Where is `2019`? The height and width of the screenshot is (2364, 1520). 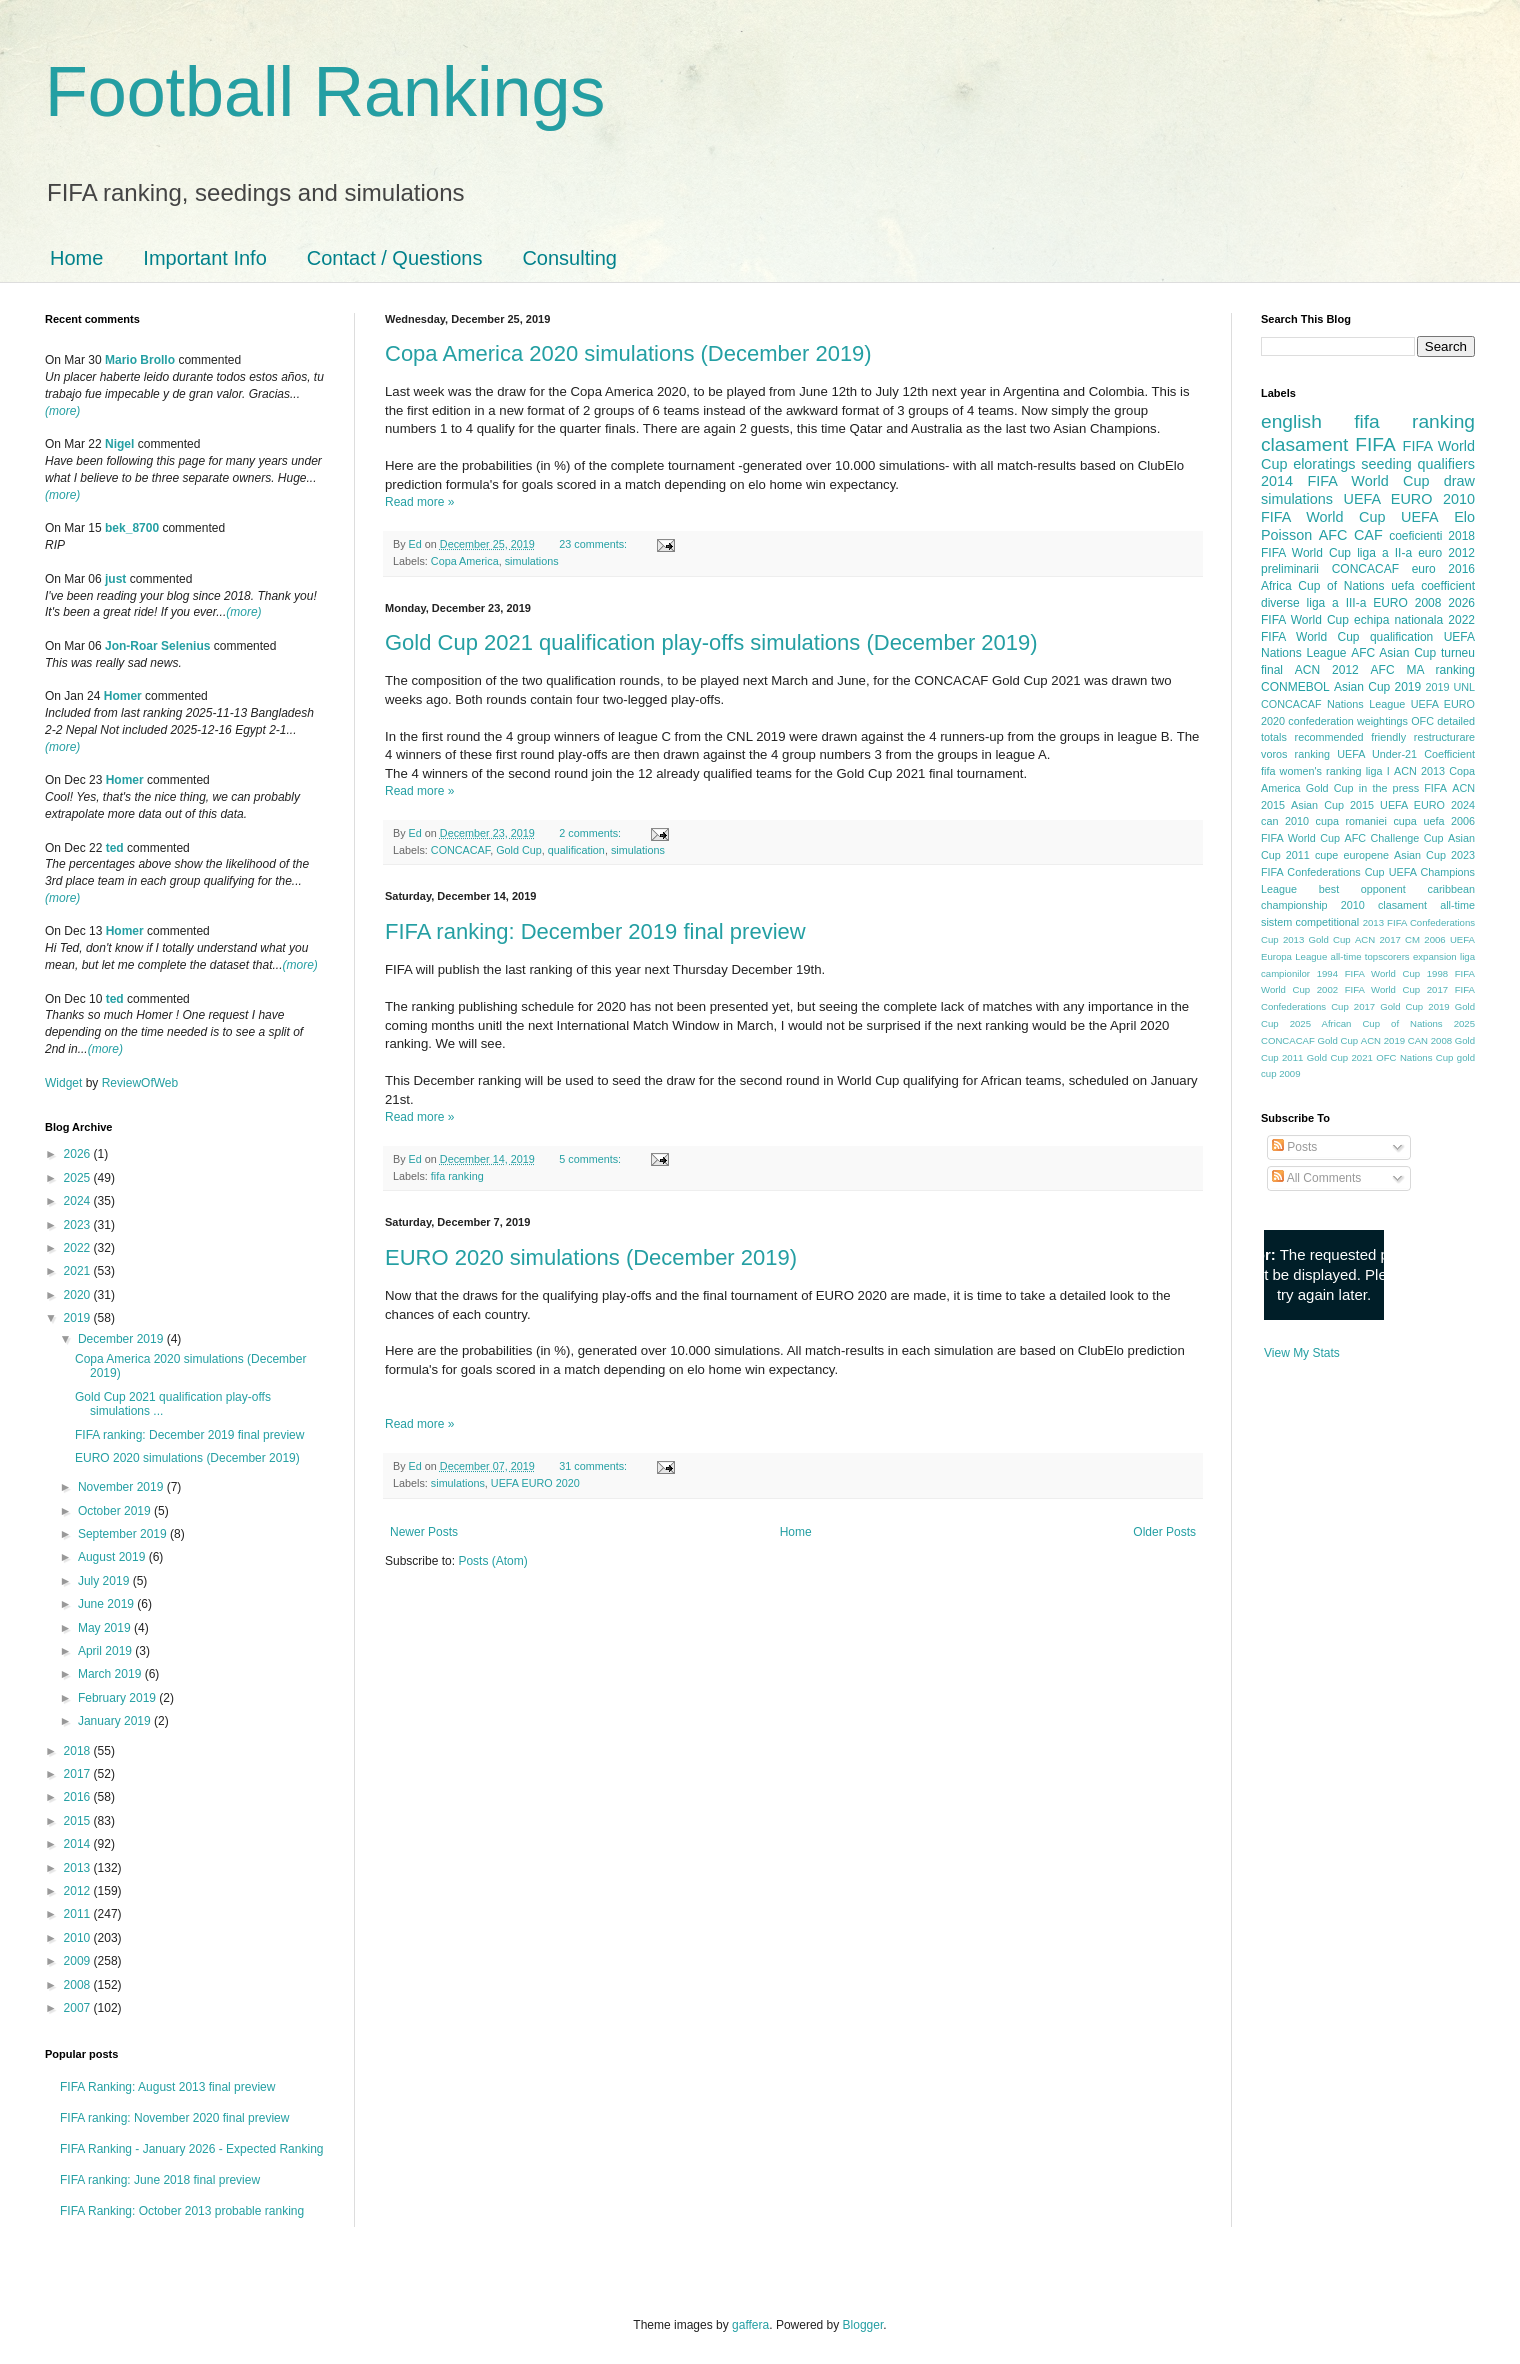
2019 is located at coordinates (79, 1318).